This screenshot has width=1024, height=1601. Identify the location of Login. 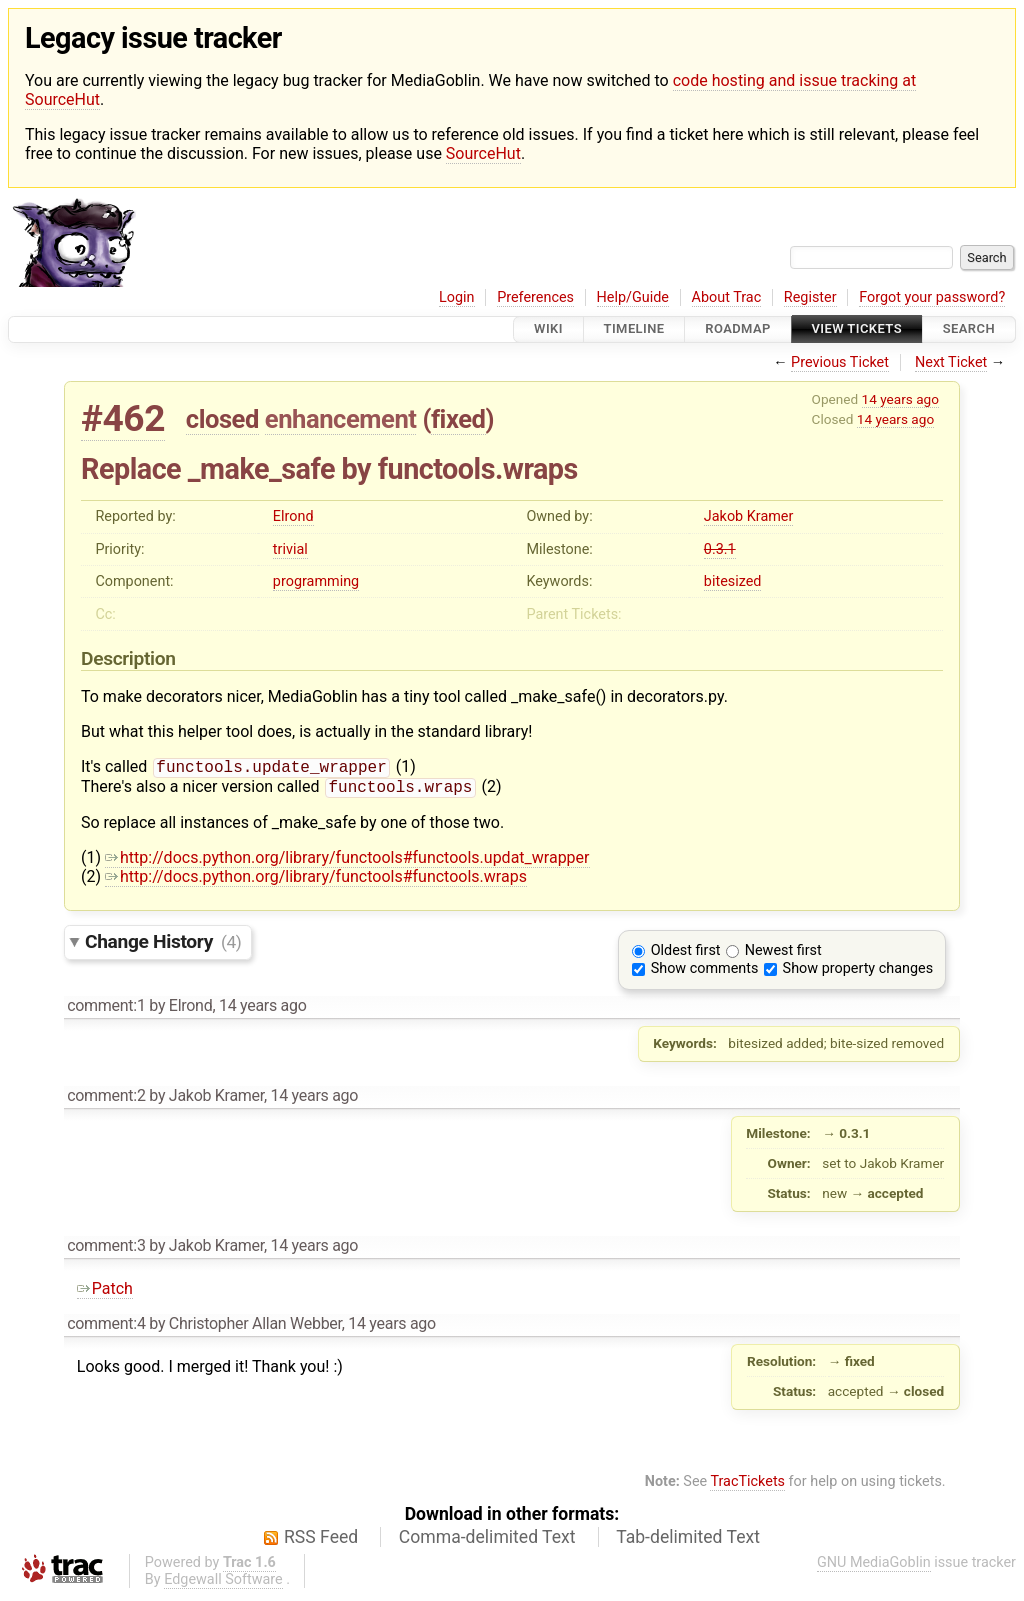
(457, 297).